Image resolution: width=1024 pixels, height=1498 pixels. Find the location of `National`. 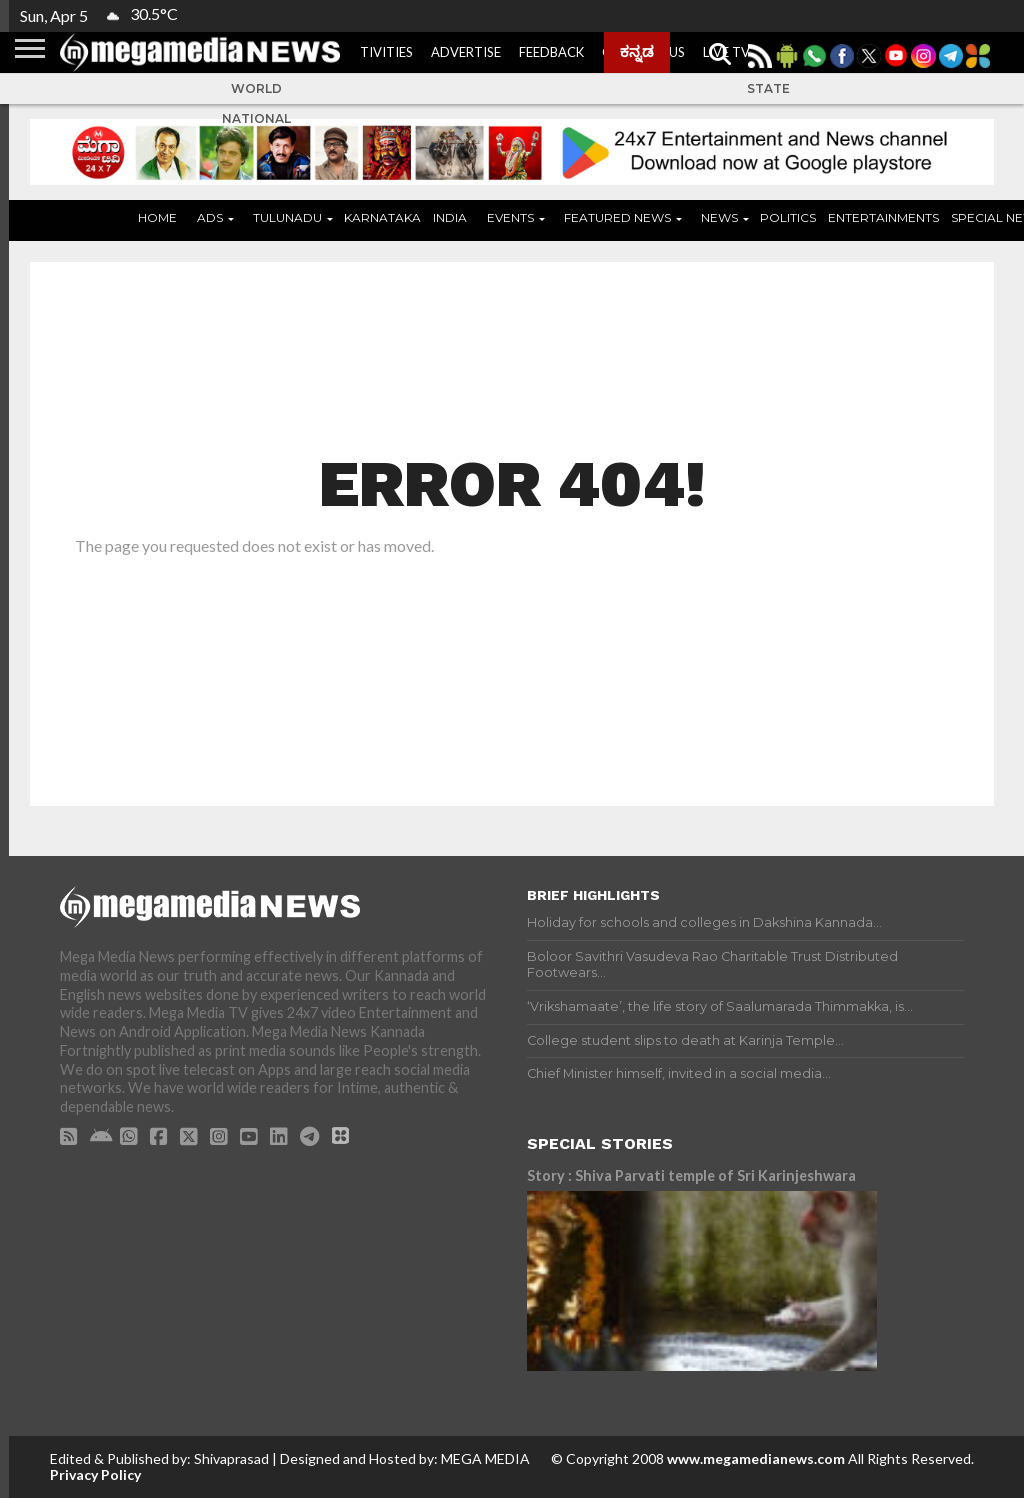

National is located at coordinates (256, 118).